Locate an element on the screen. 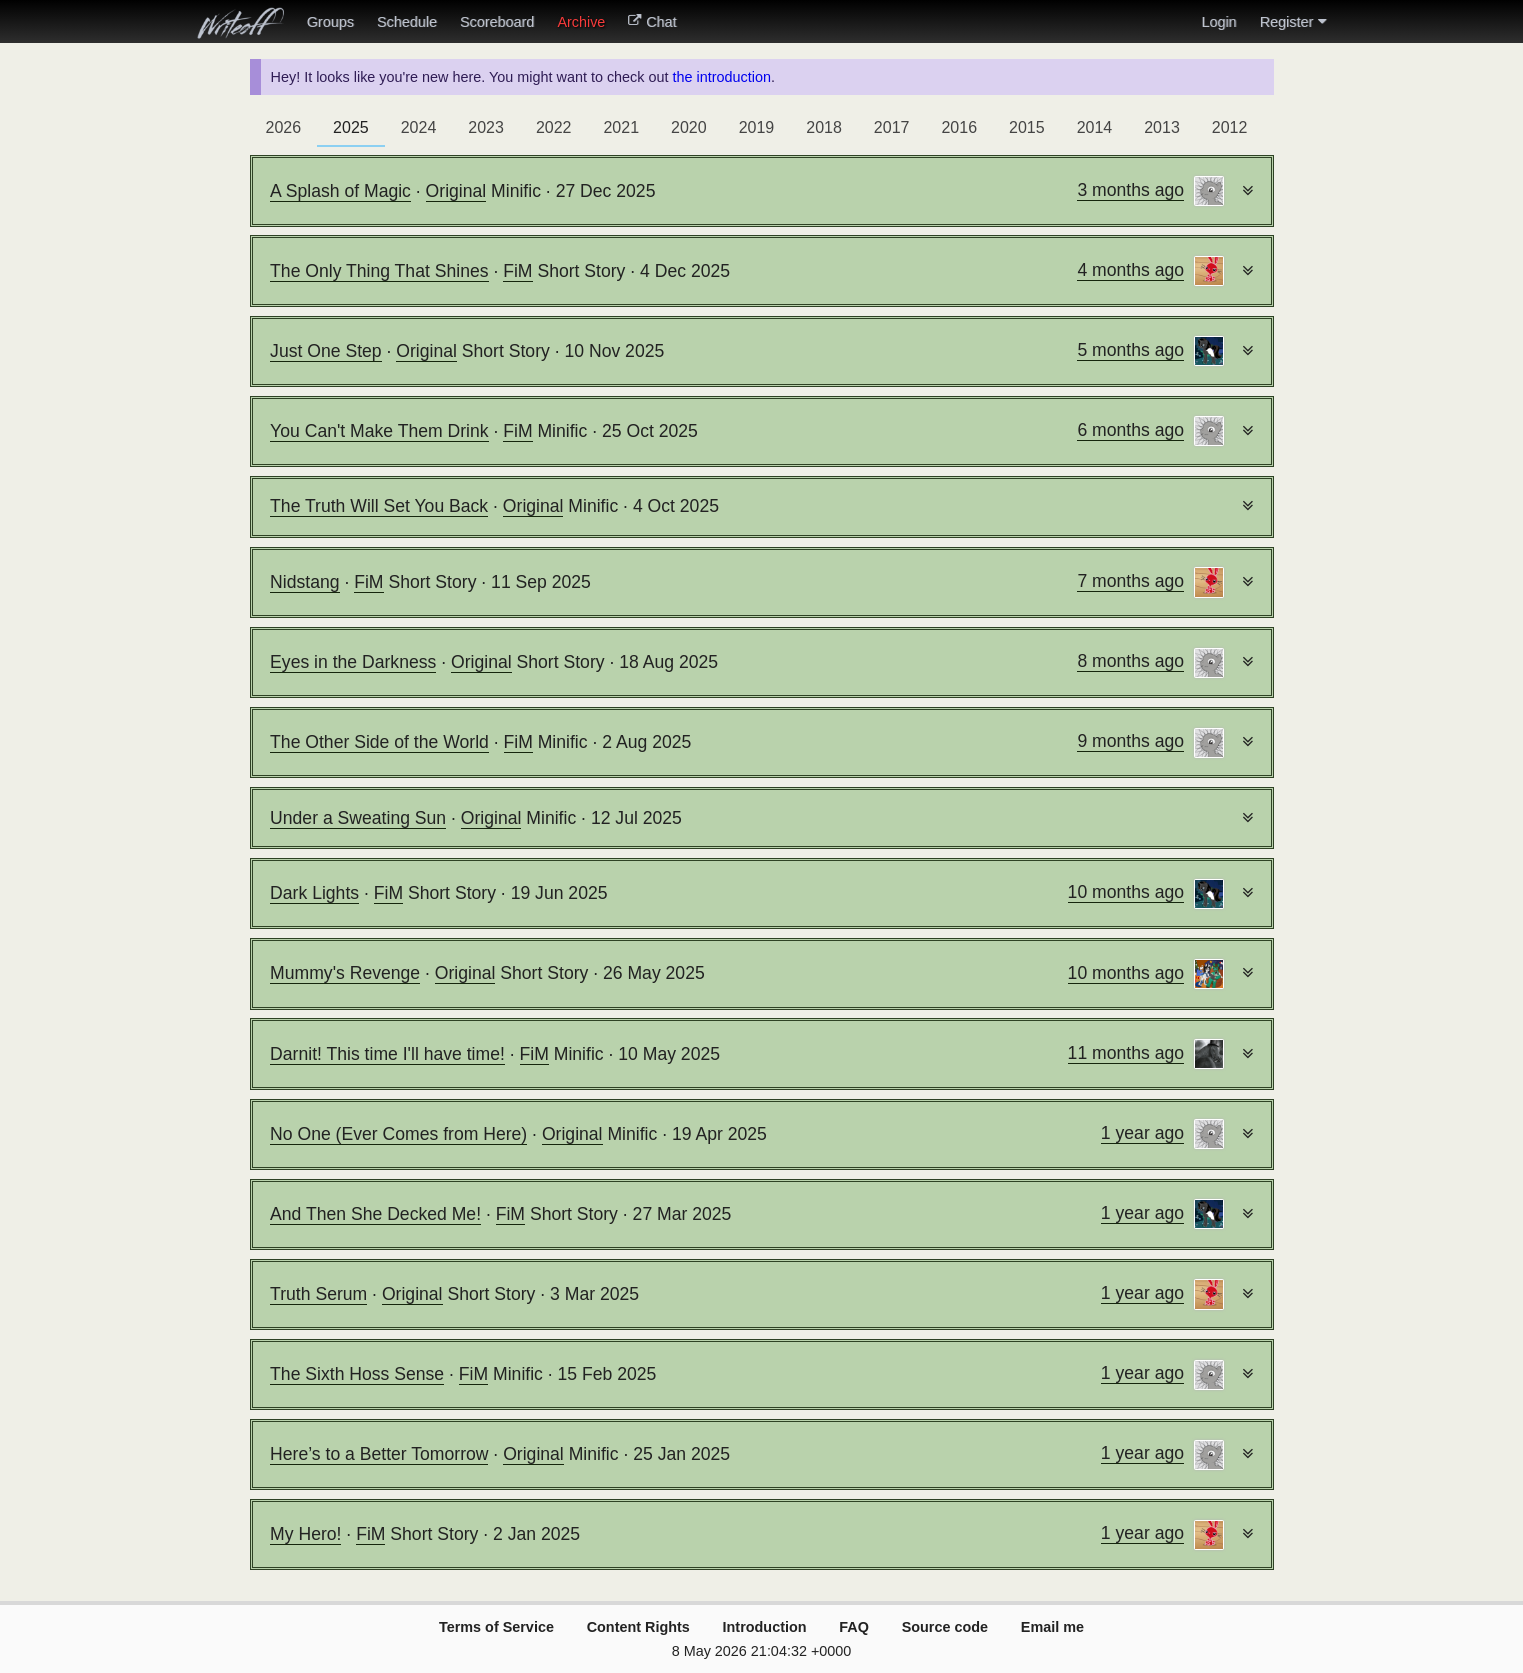 The image size is (1523, 1673). 2012 is located at coordinates (1230, 127).